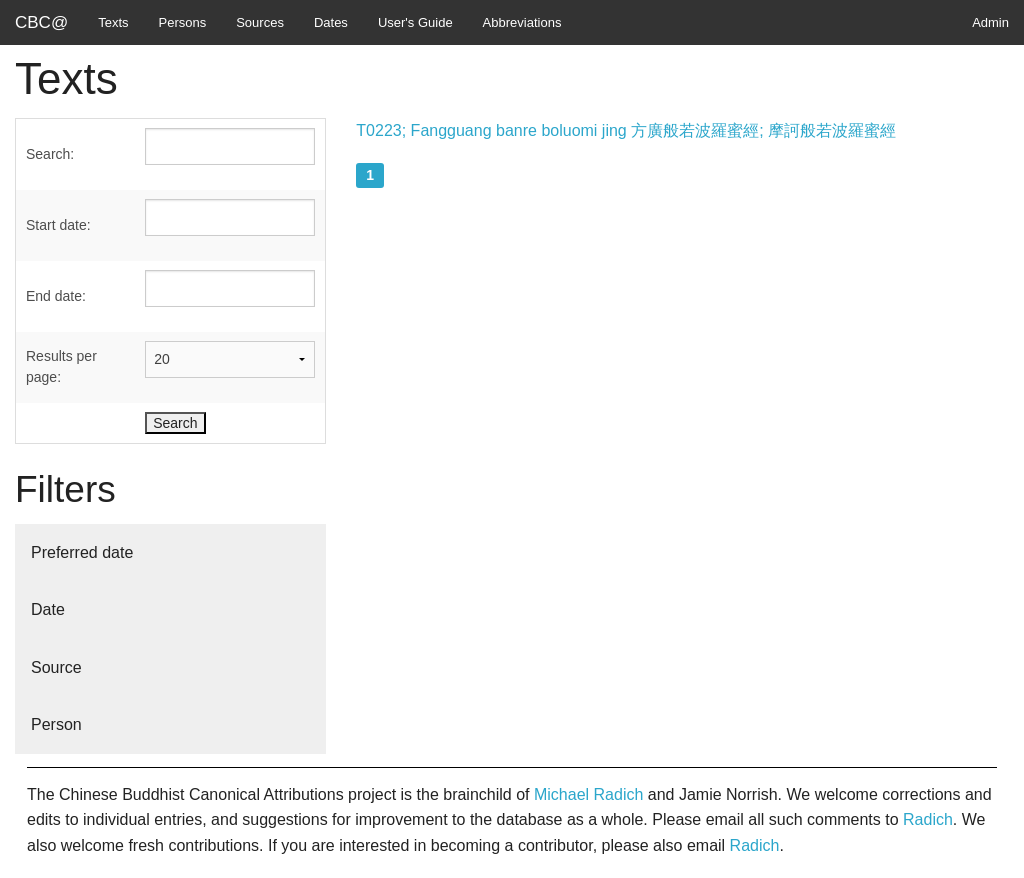 The image size is (1024, 878). Describe the element at coordinates (183, 22) in the screenshot. I see `Persons` at that location.